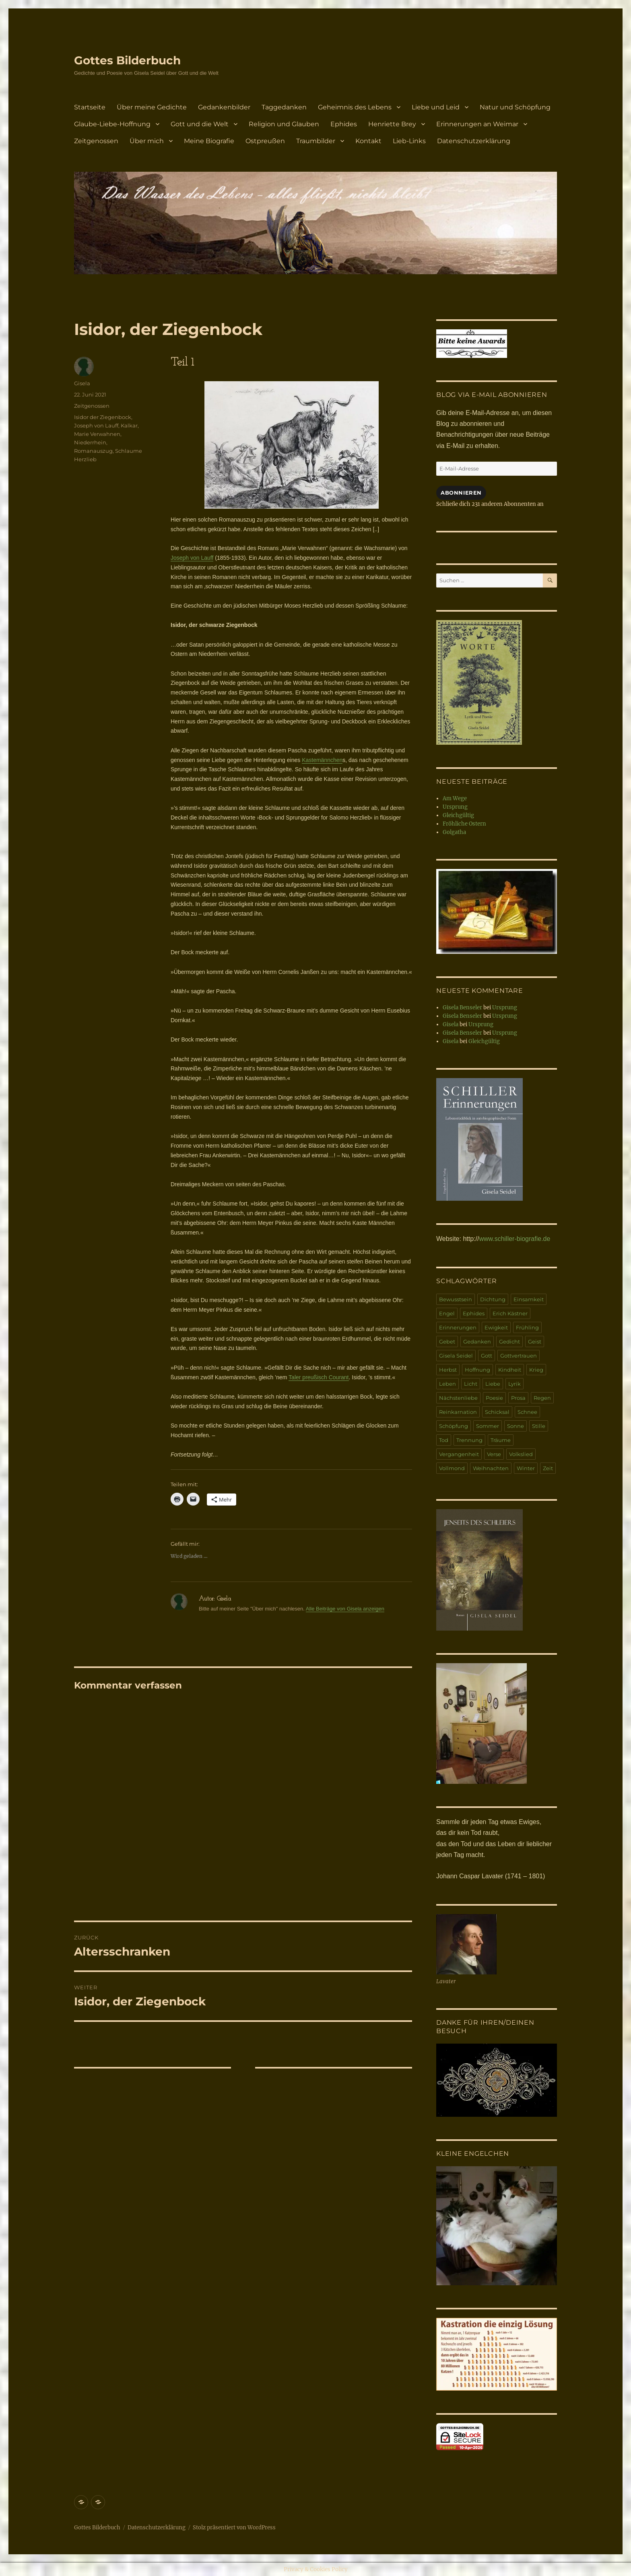 The width and height of the screenshot is (631, 2576). Describe the element at coordinates (527, 1327) in the screenshot. I see `Frühling` at that location.